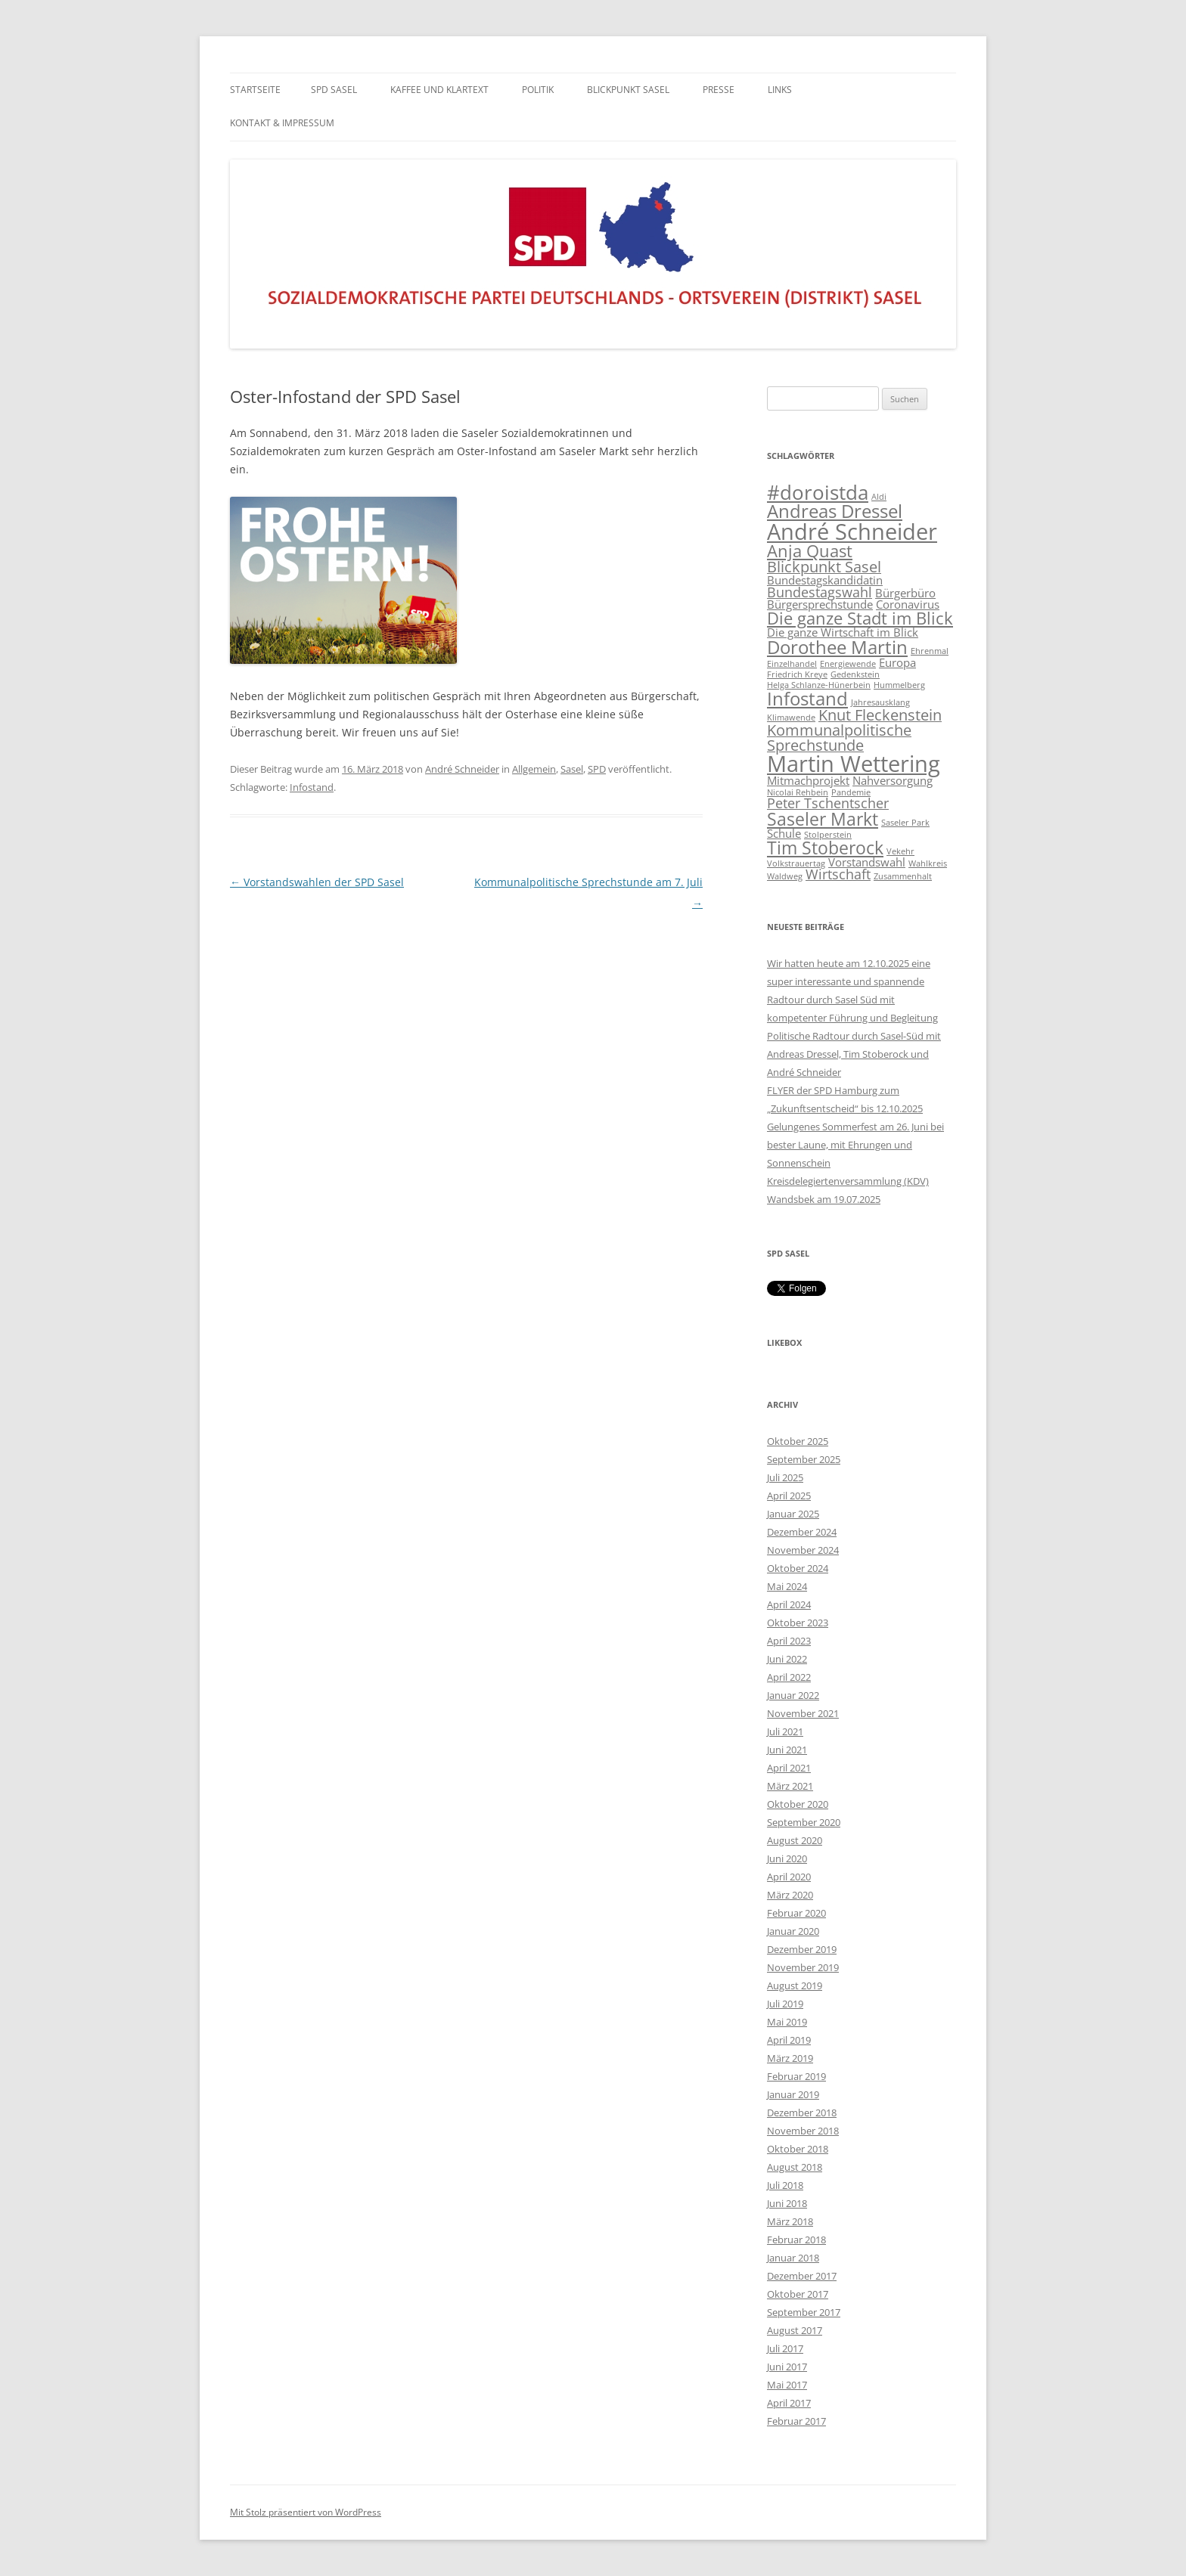 Image resolution: width=1186 pixels, height=2576 pixels. Describe the element at coordinates (866, 862) in the screenshot. I see `Vorstandswahl [Vorstandswahl (2 Einträge)]` at that location.